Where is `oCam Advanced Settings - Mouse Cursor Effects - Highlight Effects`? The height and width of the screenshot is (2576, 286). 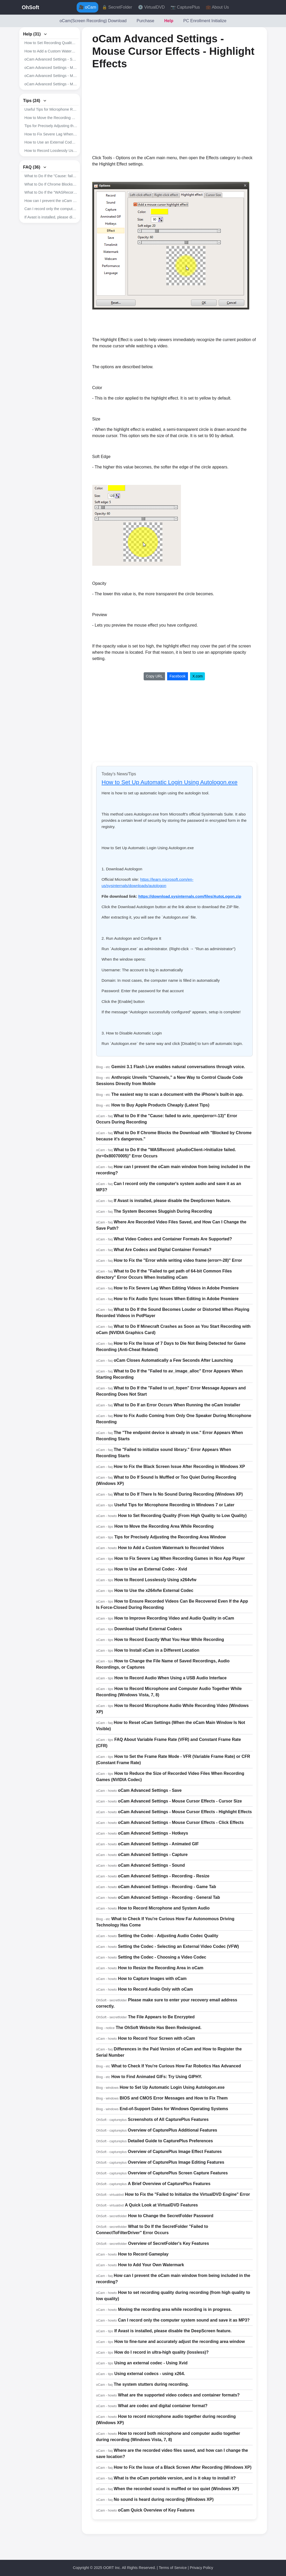 oCam Advanced Settings - Mouse Cursor Effects - Highlight Effects is located at coordinates (51, 76).